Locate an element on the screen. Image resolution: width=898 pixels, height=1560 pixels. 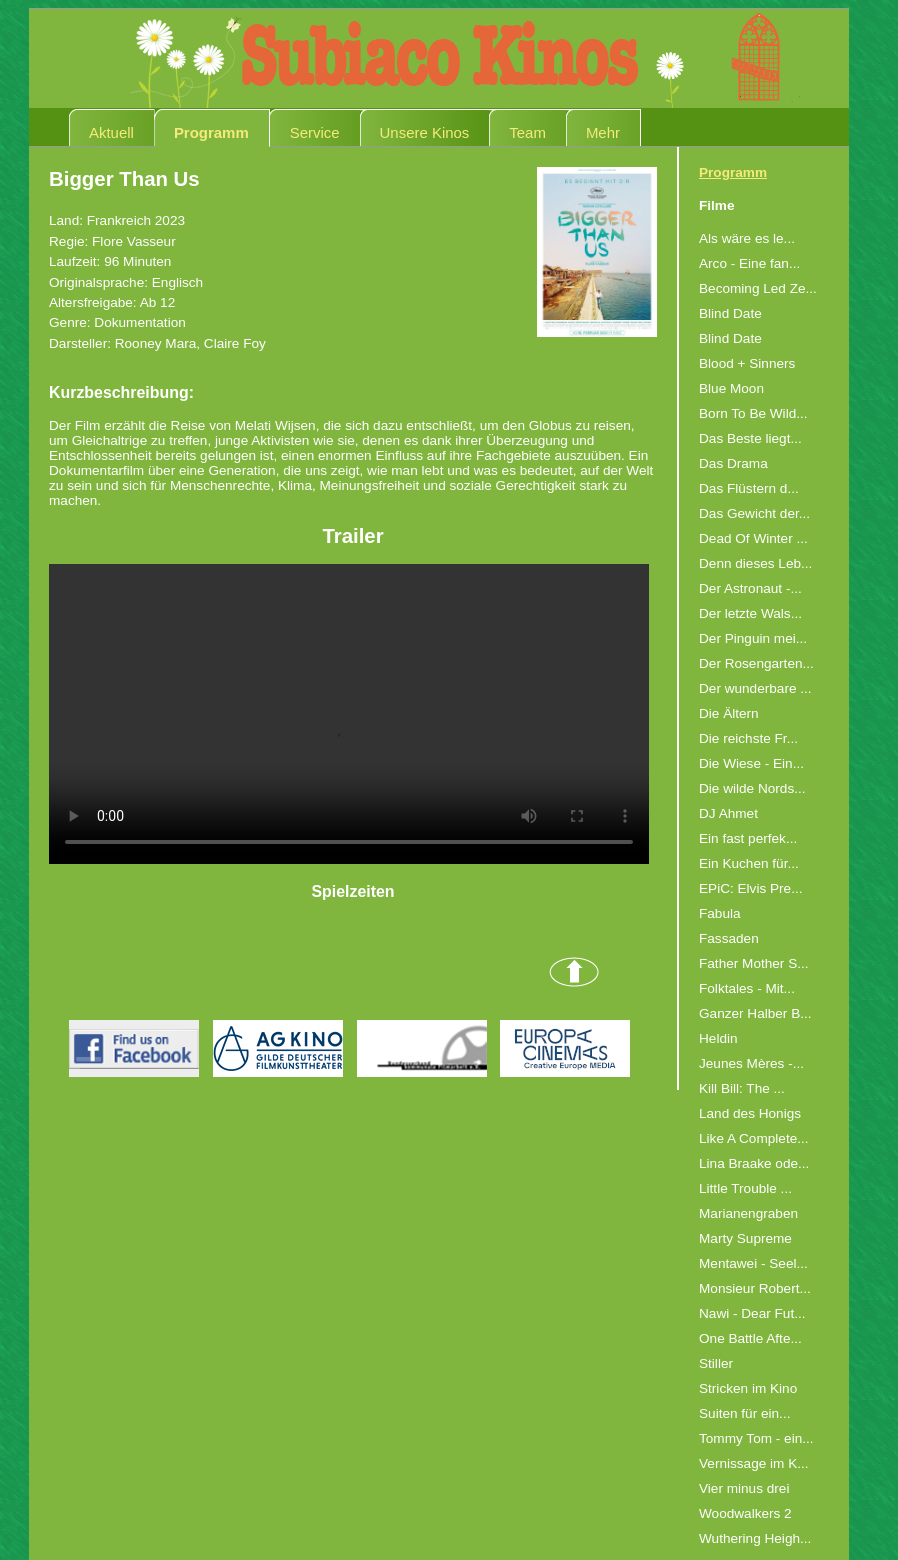
DJ Ahmet is located at coordinates (728, 813).